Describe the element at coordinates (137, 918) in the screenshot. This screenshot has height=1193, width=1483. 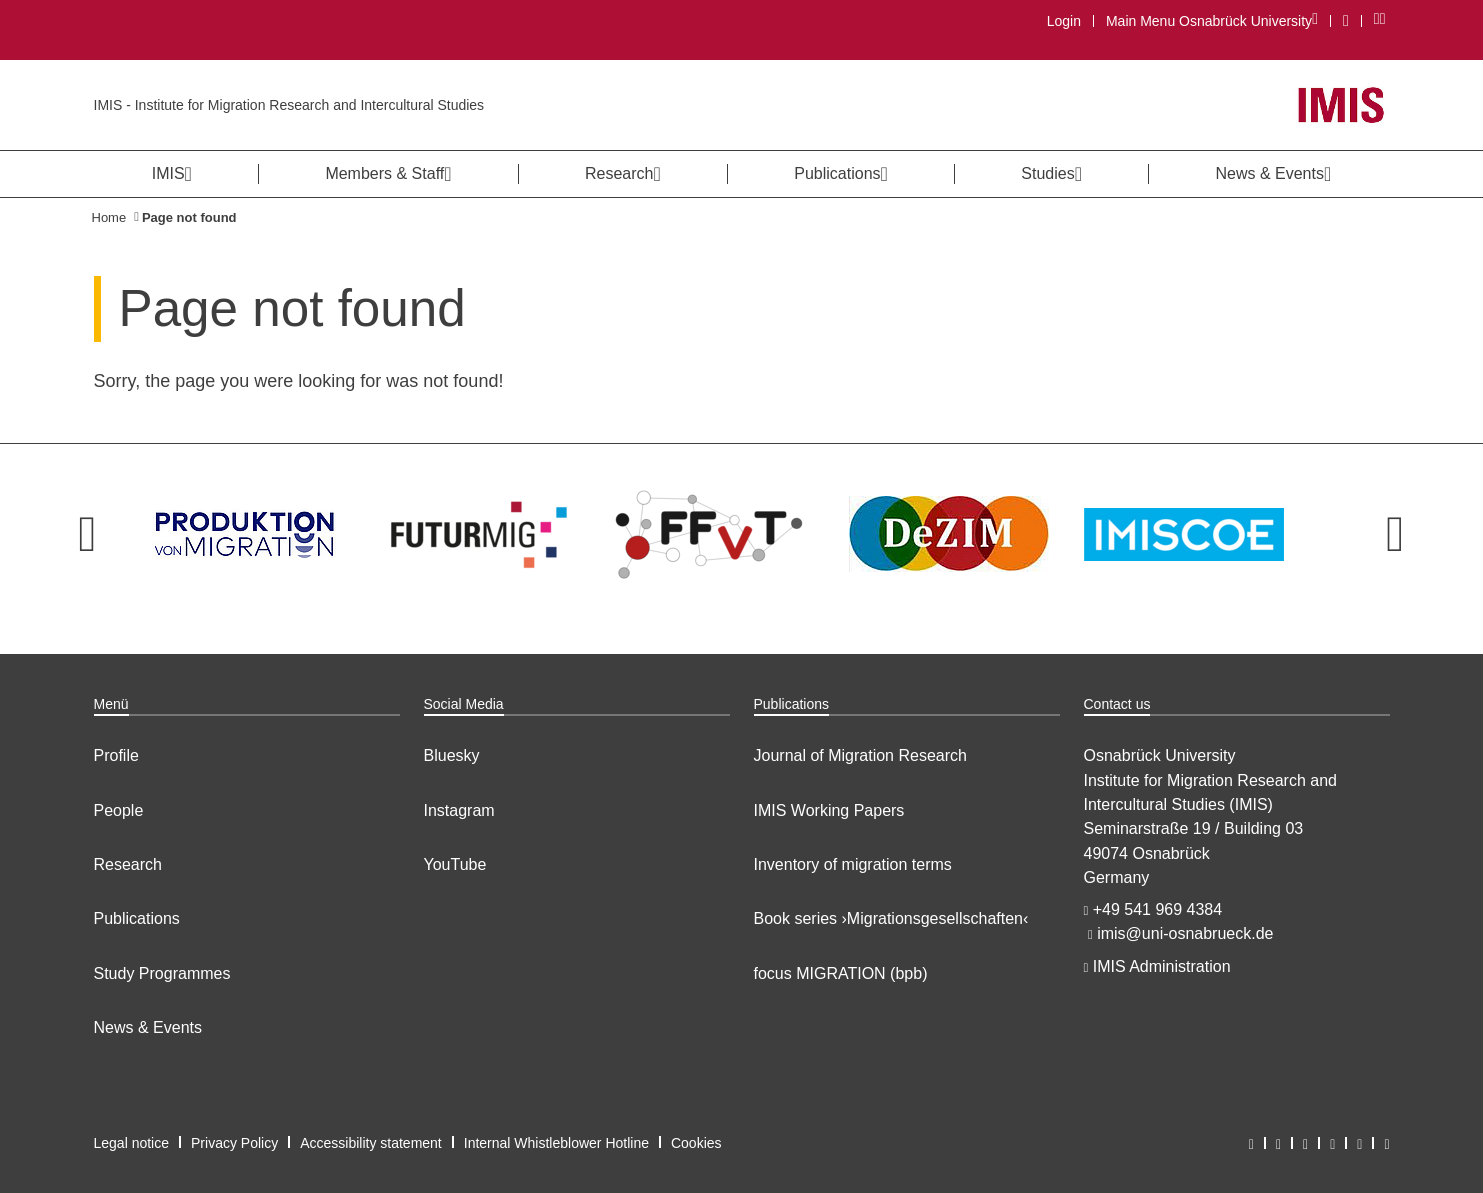
I see `Publications` at that location.